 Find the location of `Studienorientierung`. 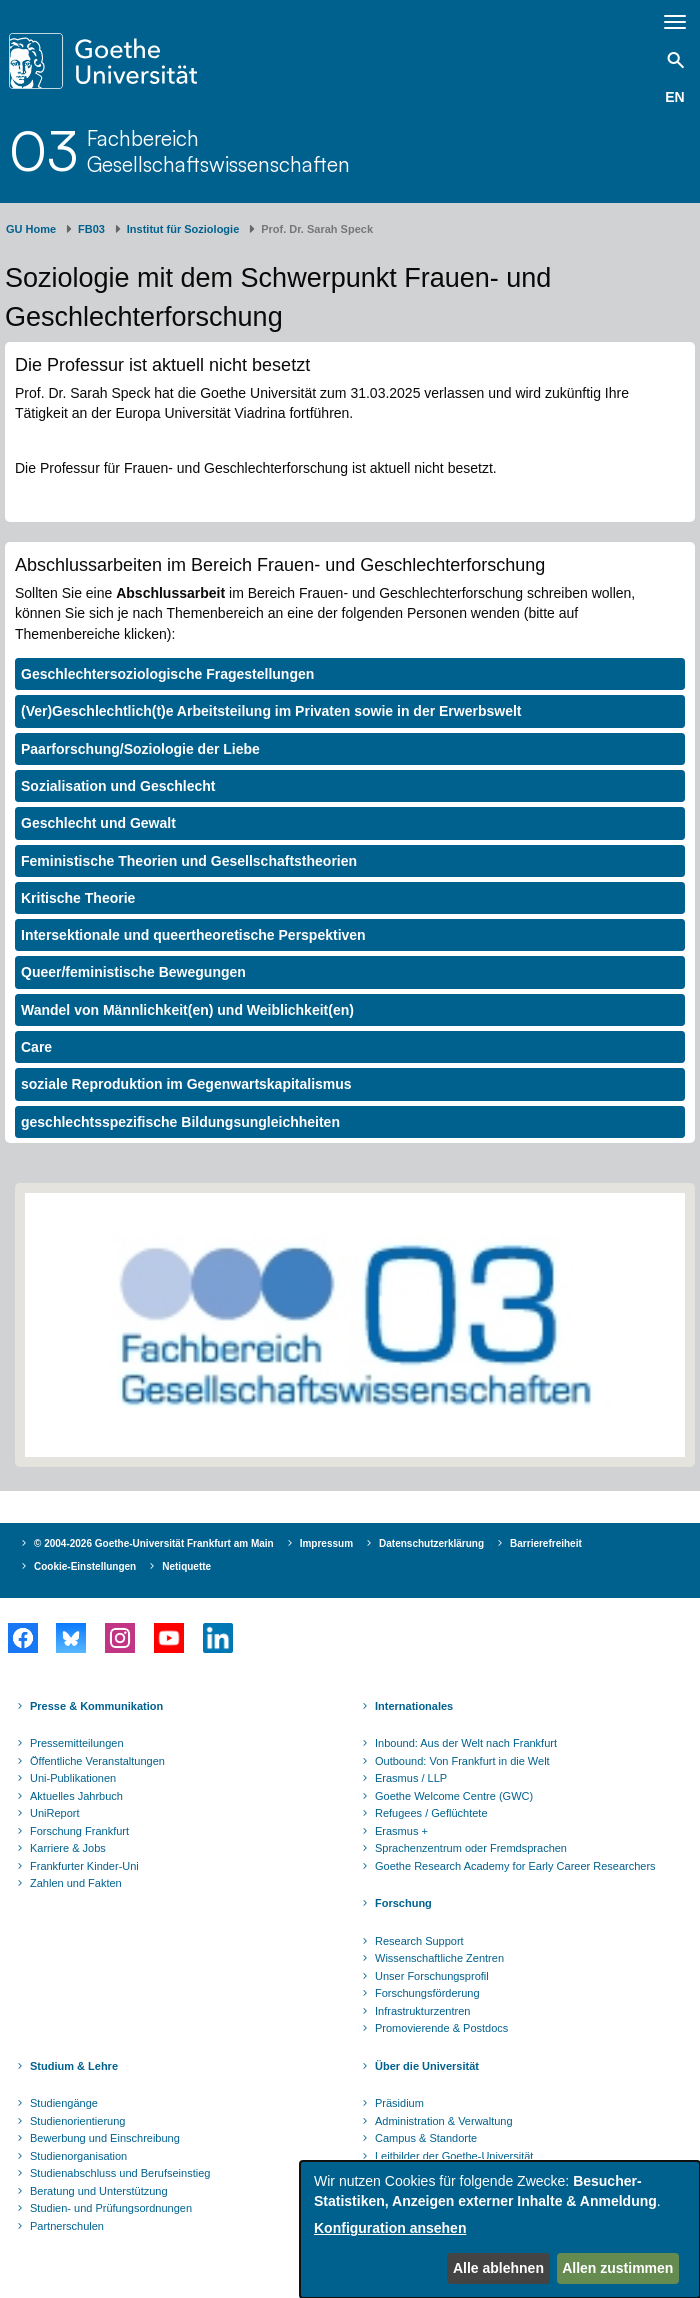

Studienorientierung is located at coordinates (77, 2121).